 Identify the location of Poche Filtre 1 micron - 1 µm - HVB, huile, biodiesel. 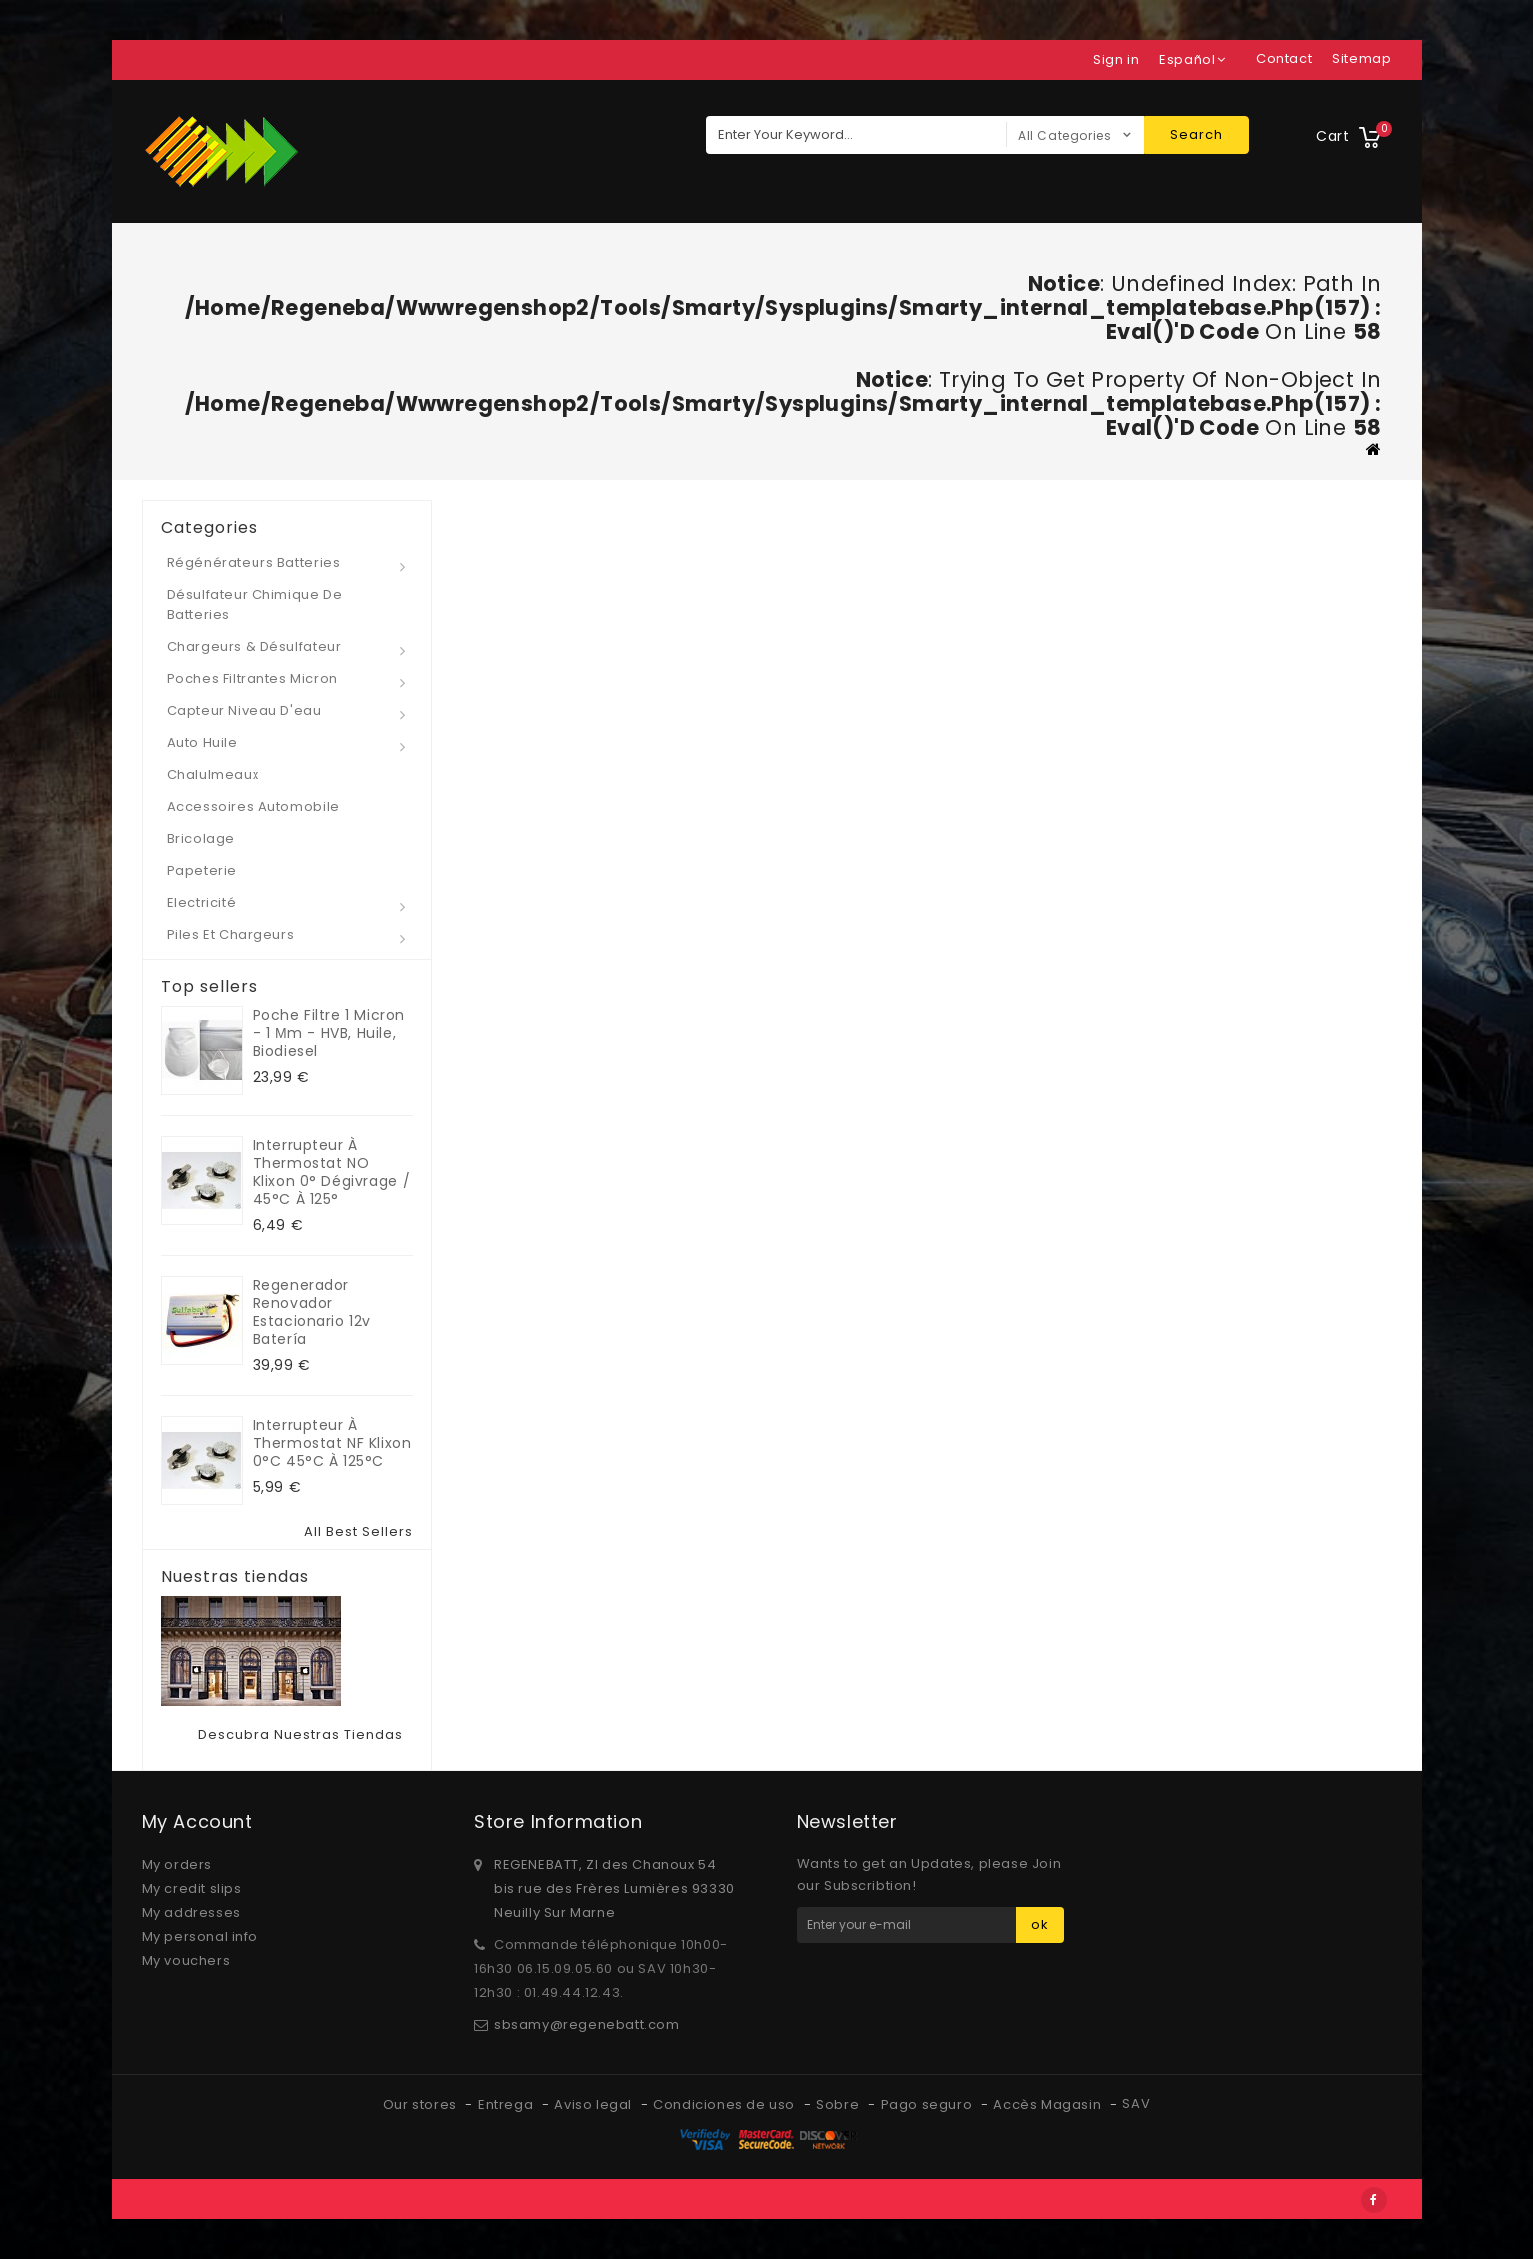
(329, 1033).